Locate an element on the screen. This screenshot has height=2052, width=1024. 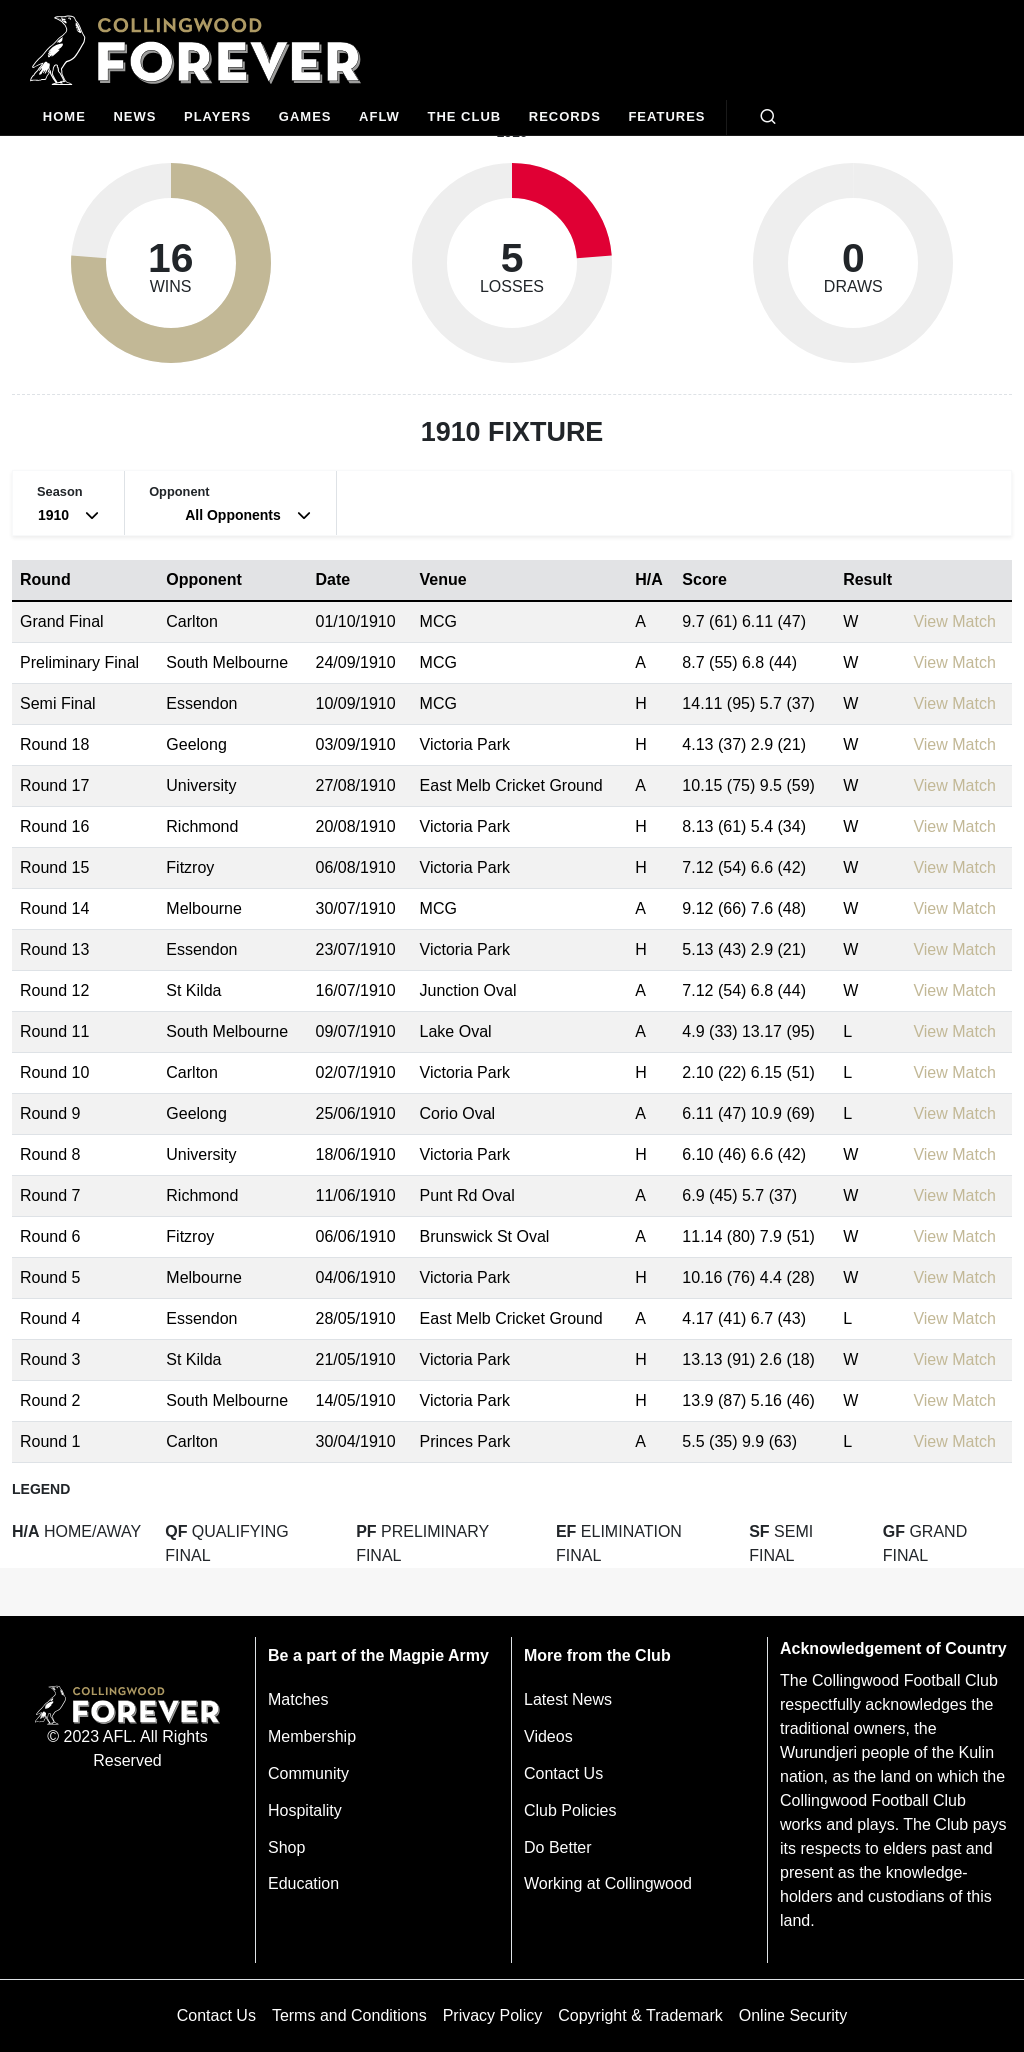
[Open search bar] is located at coordinates (768, 117).